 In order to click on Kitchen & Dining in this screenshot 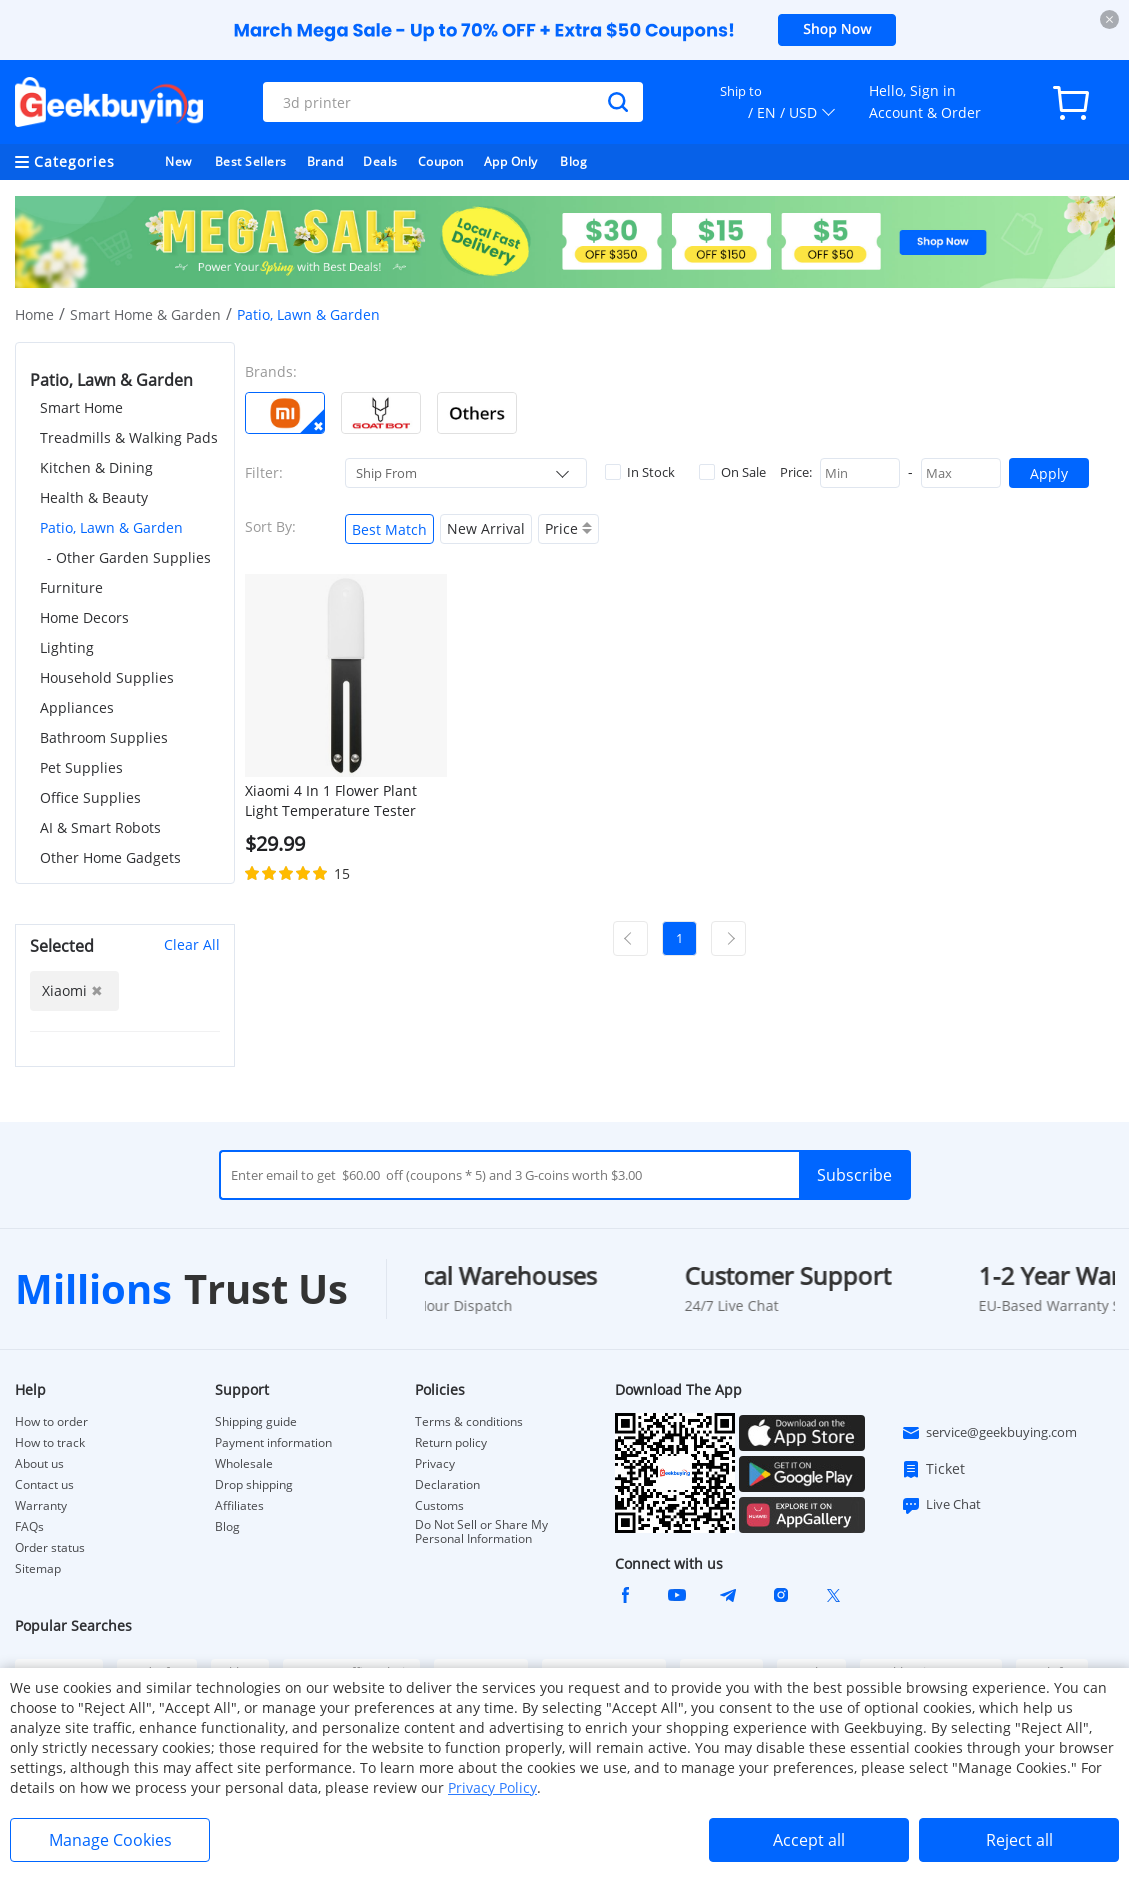, I will do `click(96, 467)`.